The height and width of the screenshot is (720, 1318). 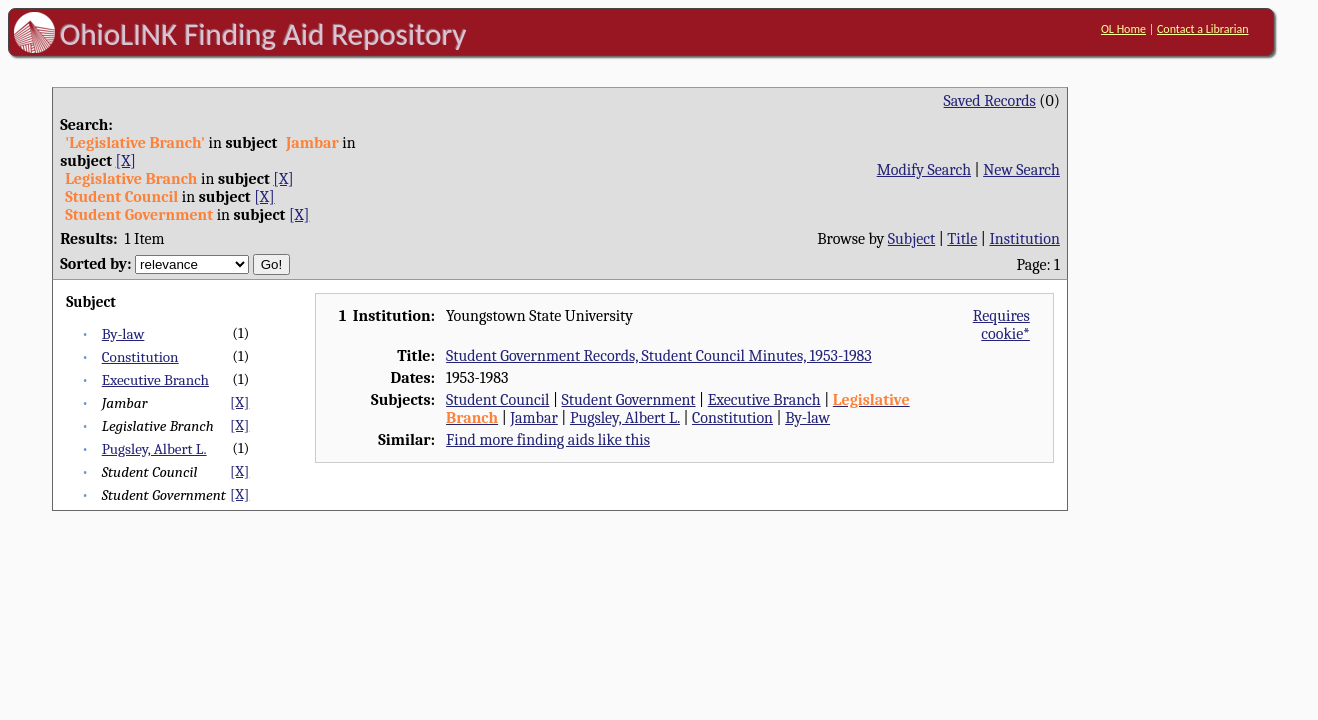 I want to click on Modify Search, so click(x=924, y=170).